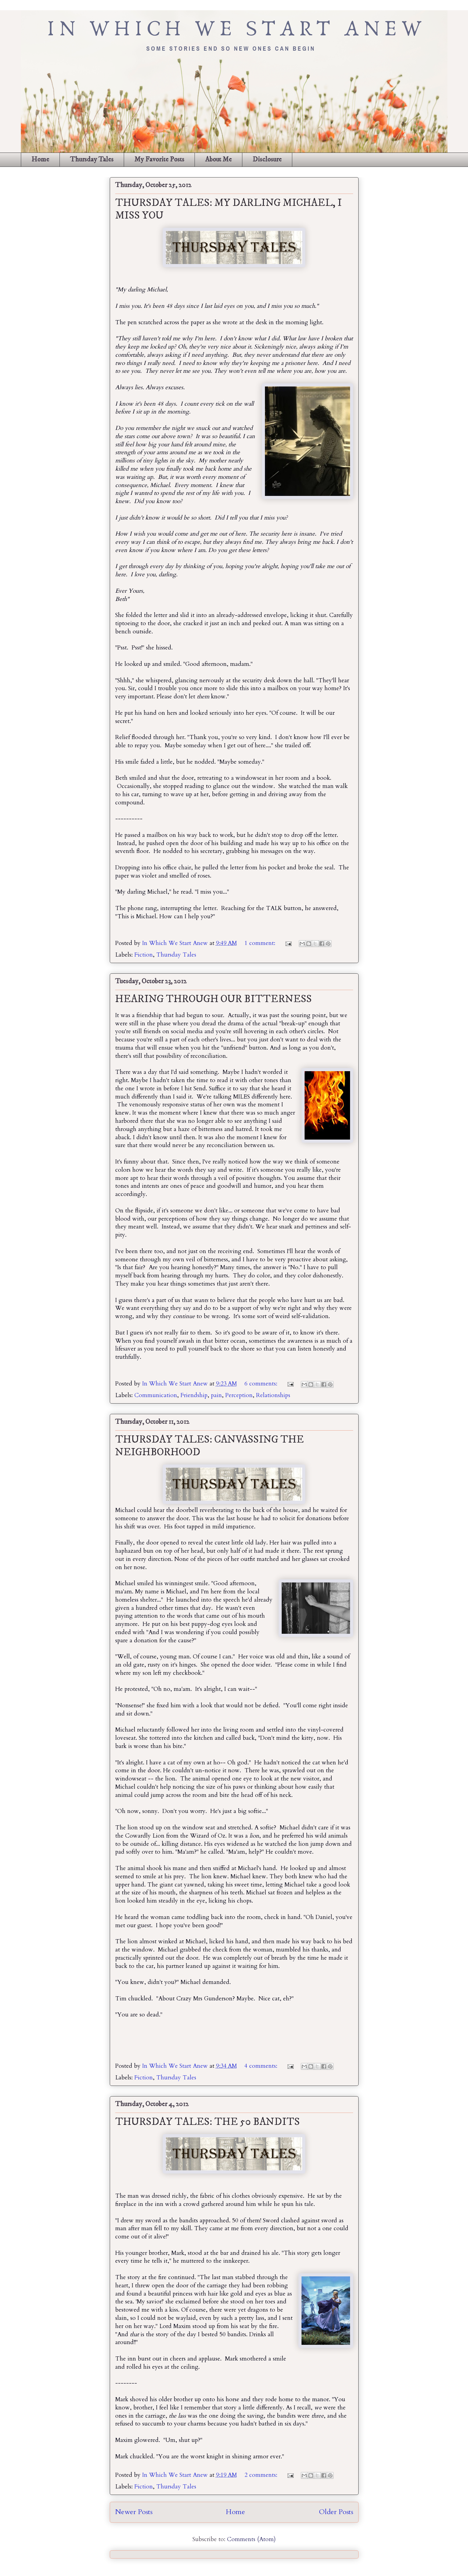  I want to click on My Favorite Posts, so click(159, 159).